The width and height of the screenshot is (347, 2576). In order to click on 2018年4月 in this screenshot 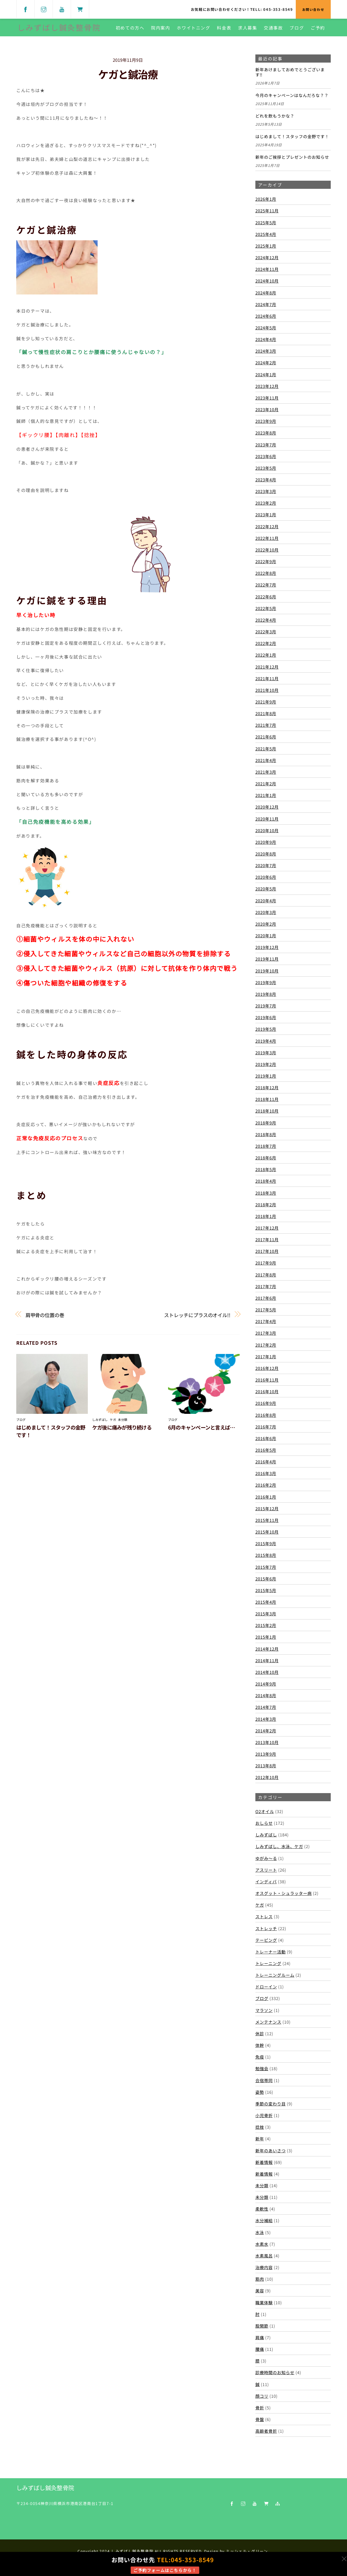, I will do `click(265, 1185)`.